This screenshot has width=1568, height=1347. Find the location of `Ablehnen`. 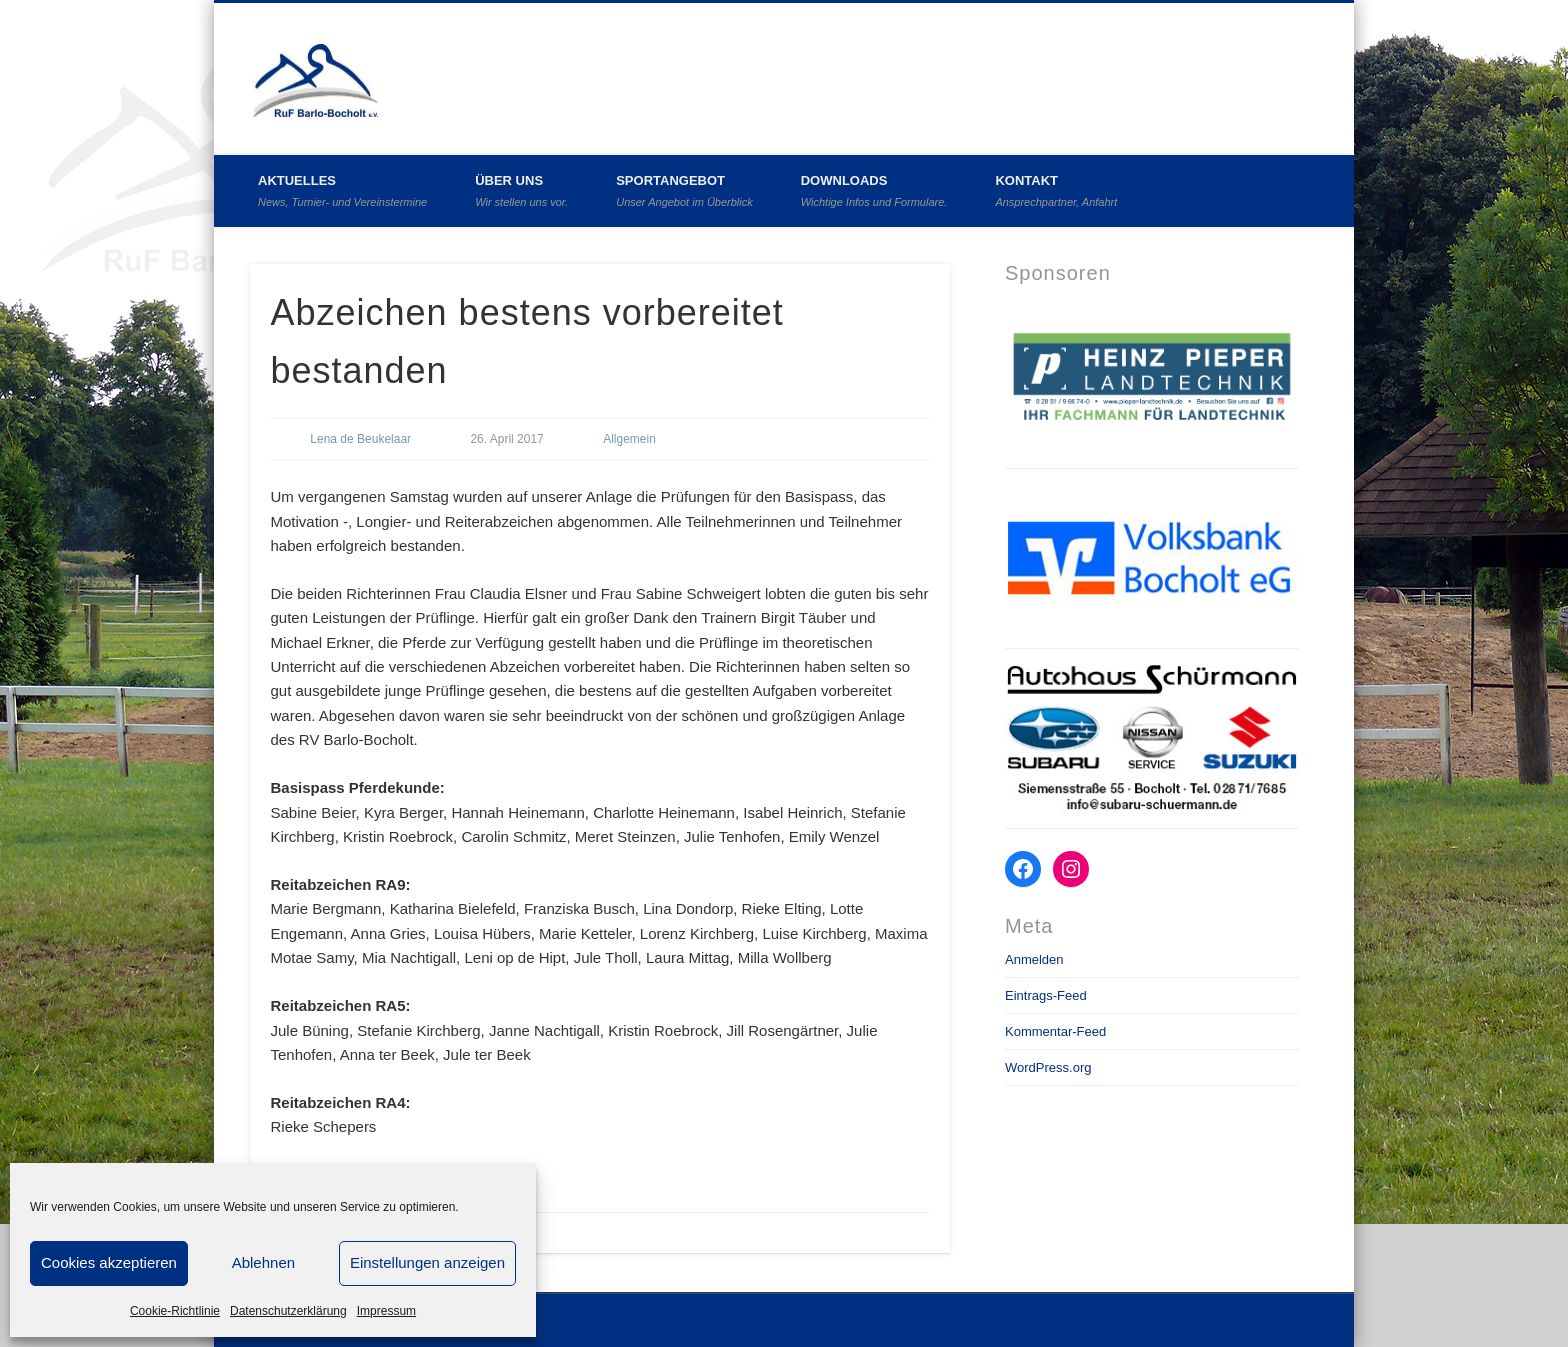

Ablehnen is located at coordinates (263, 1262).